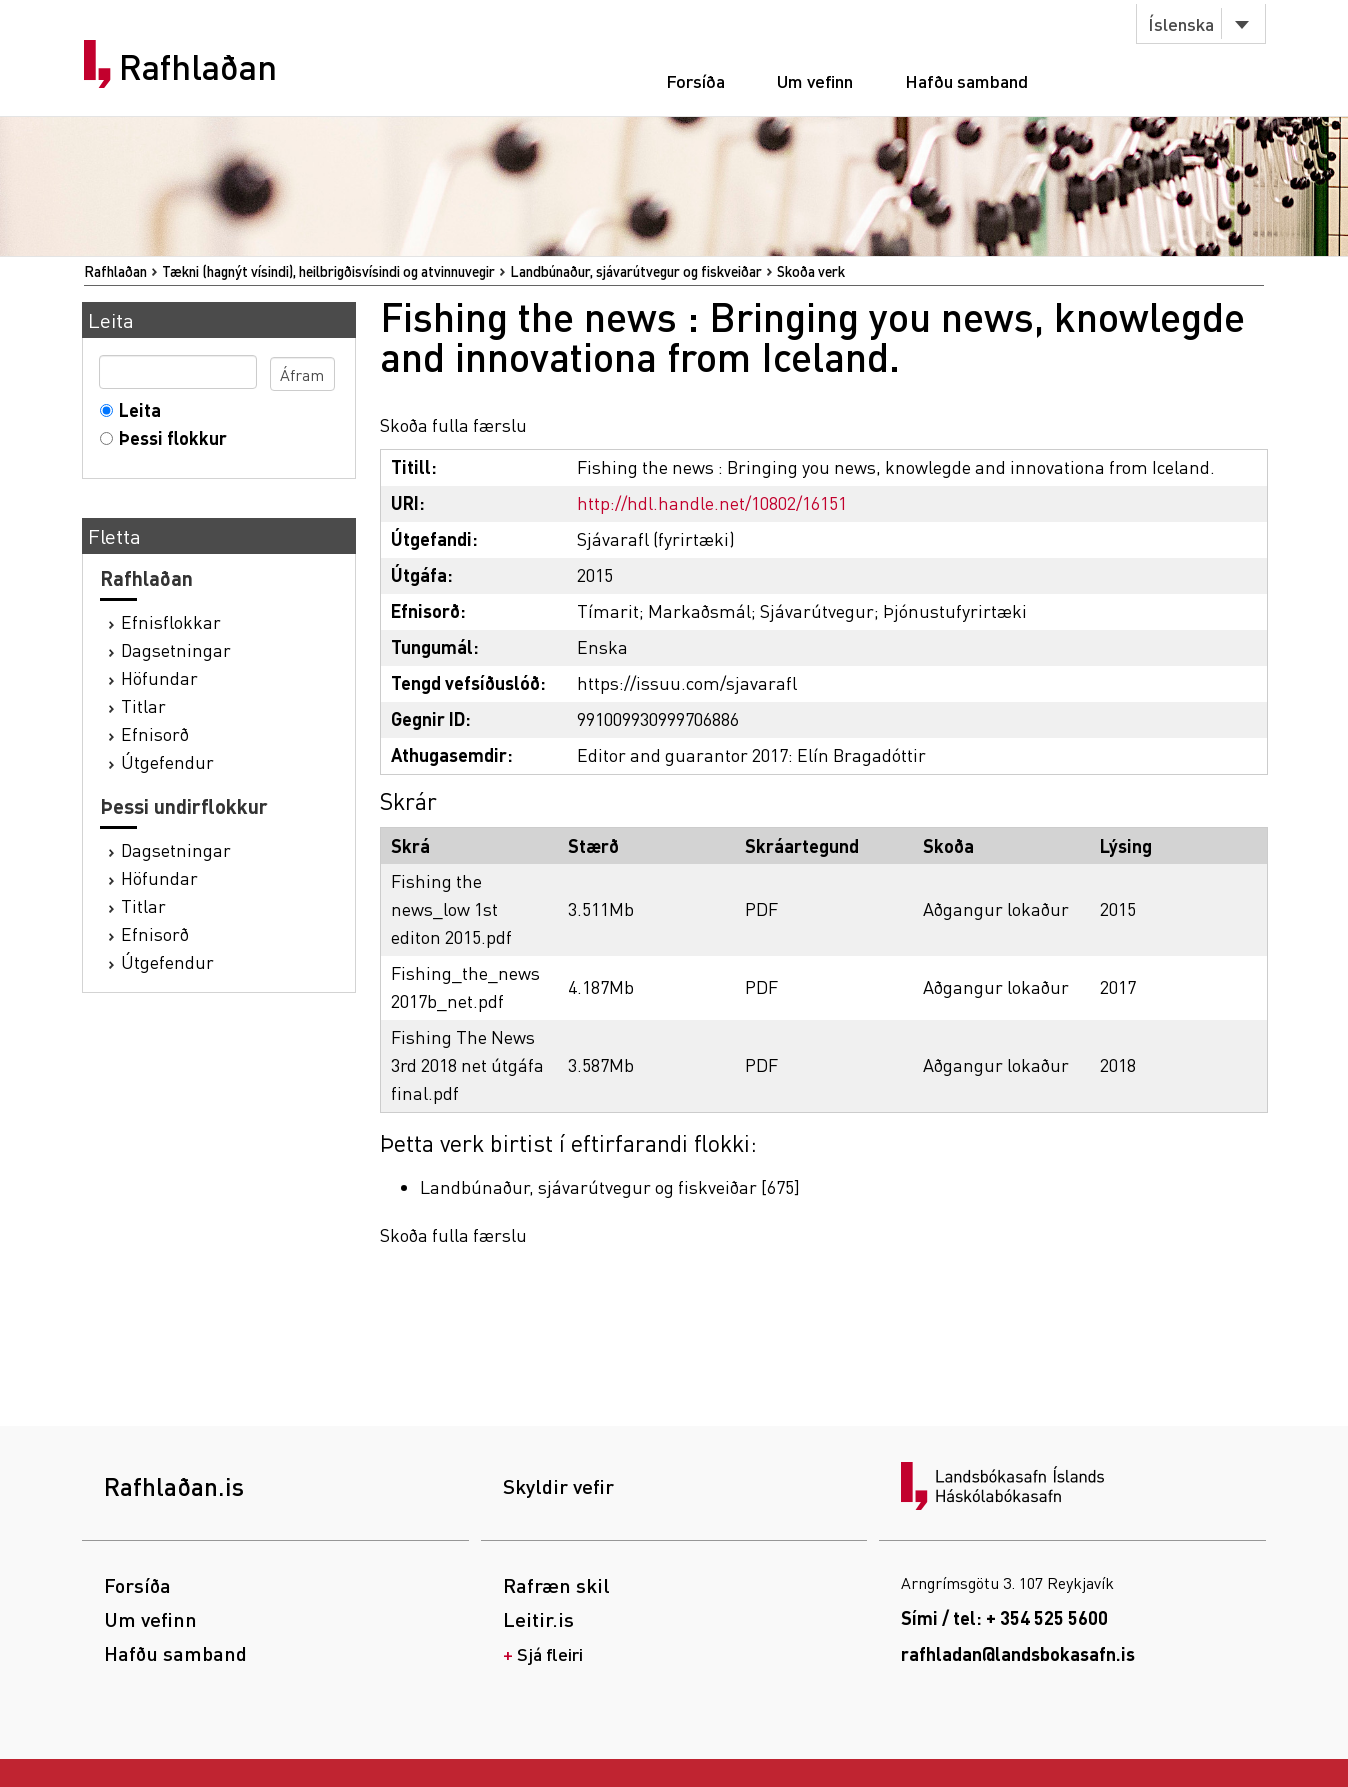  What do you see at coordinates (695, 80) in the screenshot?
I see `Forsíða` at bounding box center [695, 80].